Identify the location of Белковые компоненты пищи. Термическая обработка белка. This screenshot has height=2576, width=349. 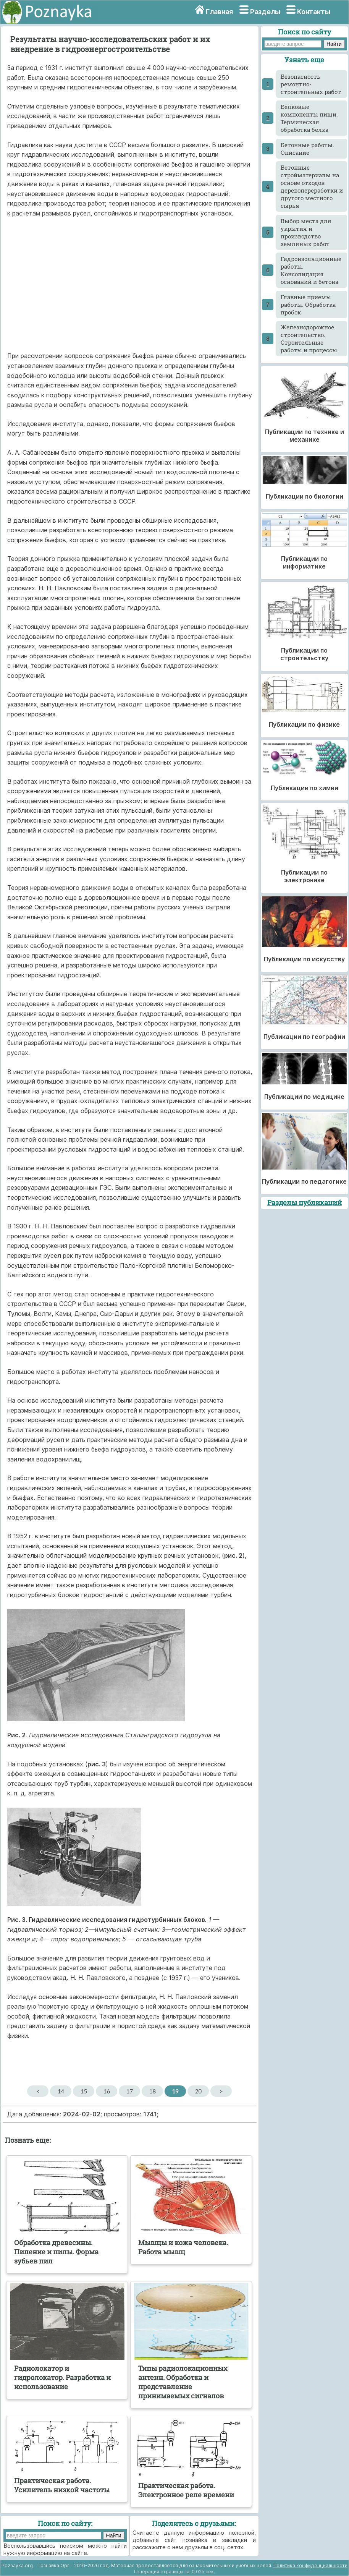
(309, 118).